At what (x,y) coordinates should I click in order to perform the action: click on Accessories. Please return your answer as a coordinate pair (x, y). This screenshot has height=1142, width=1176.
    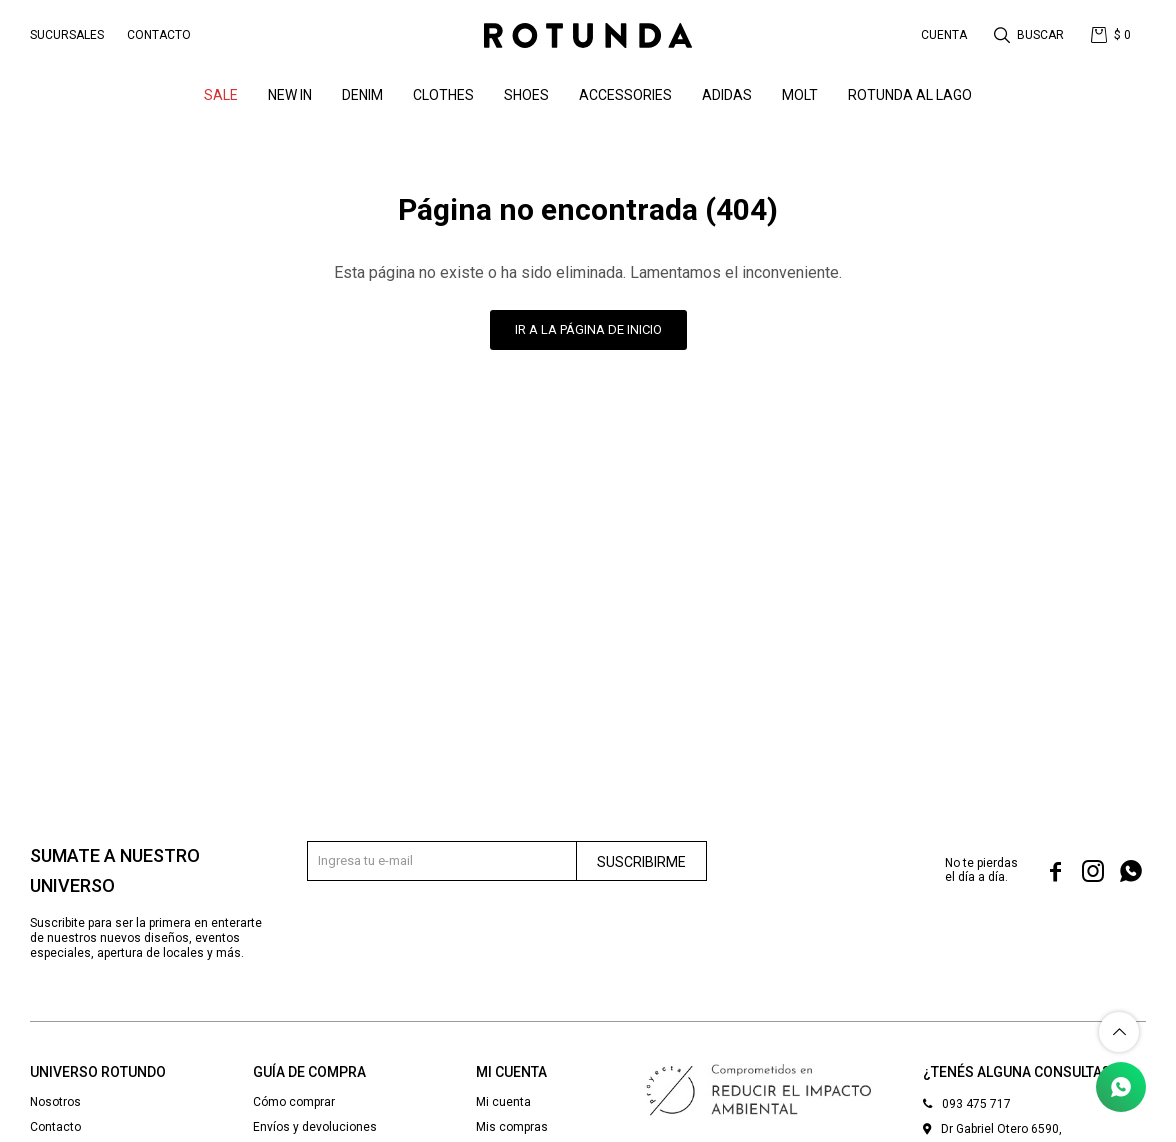
    Looking at the image, I should click on (625, 95).